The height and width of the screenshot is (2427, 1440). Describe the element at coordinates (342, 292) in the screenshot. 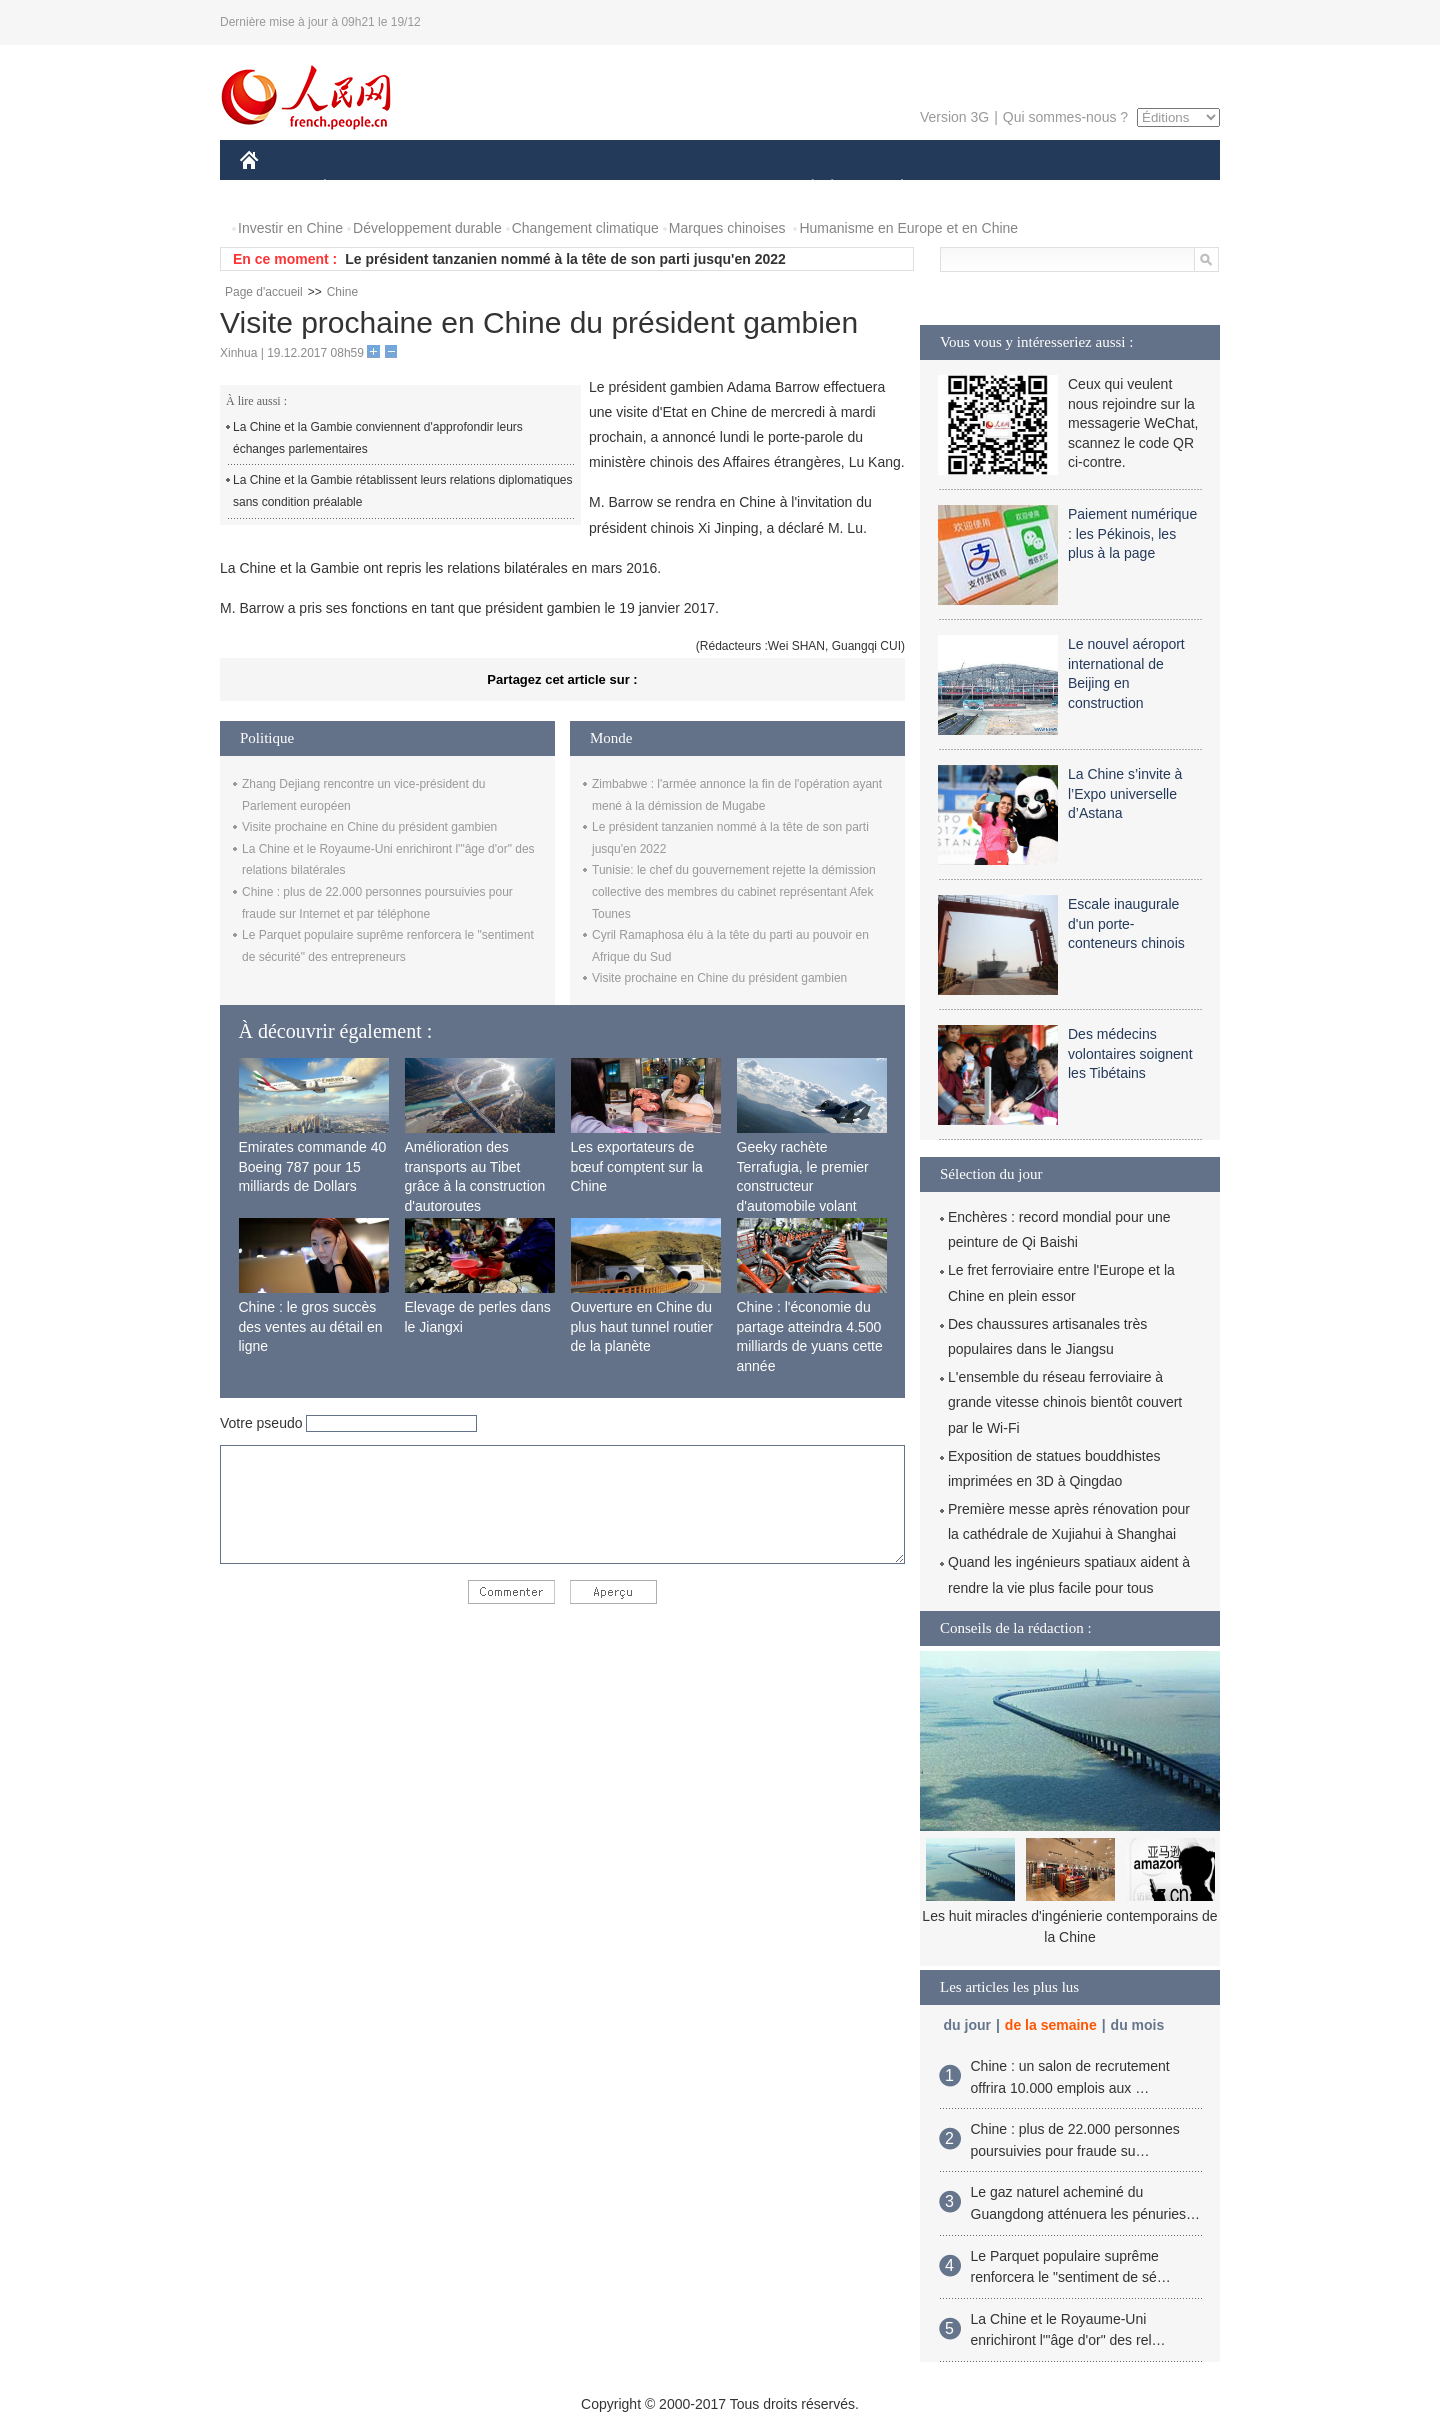

I see `Chine` at that location.